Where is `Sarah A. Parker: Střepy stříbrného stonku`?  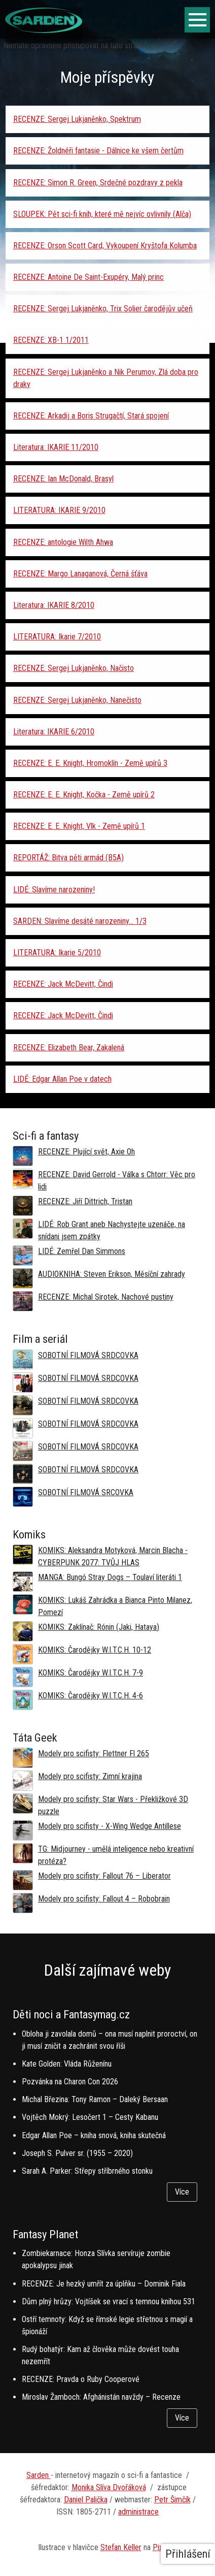
Sarah A. Parker: Střepy stříbrného stonku is located at coordinates (87, 2171).